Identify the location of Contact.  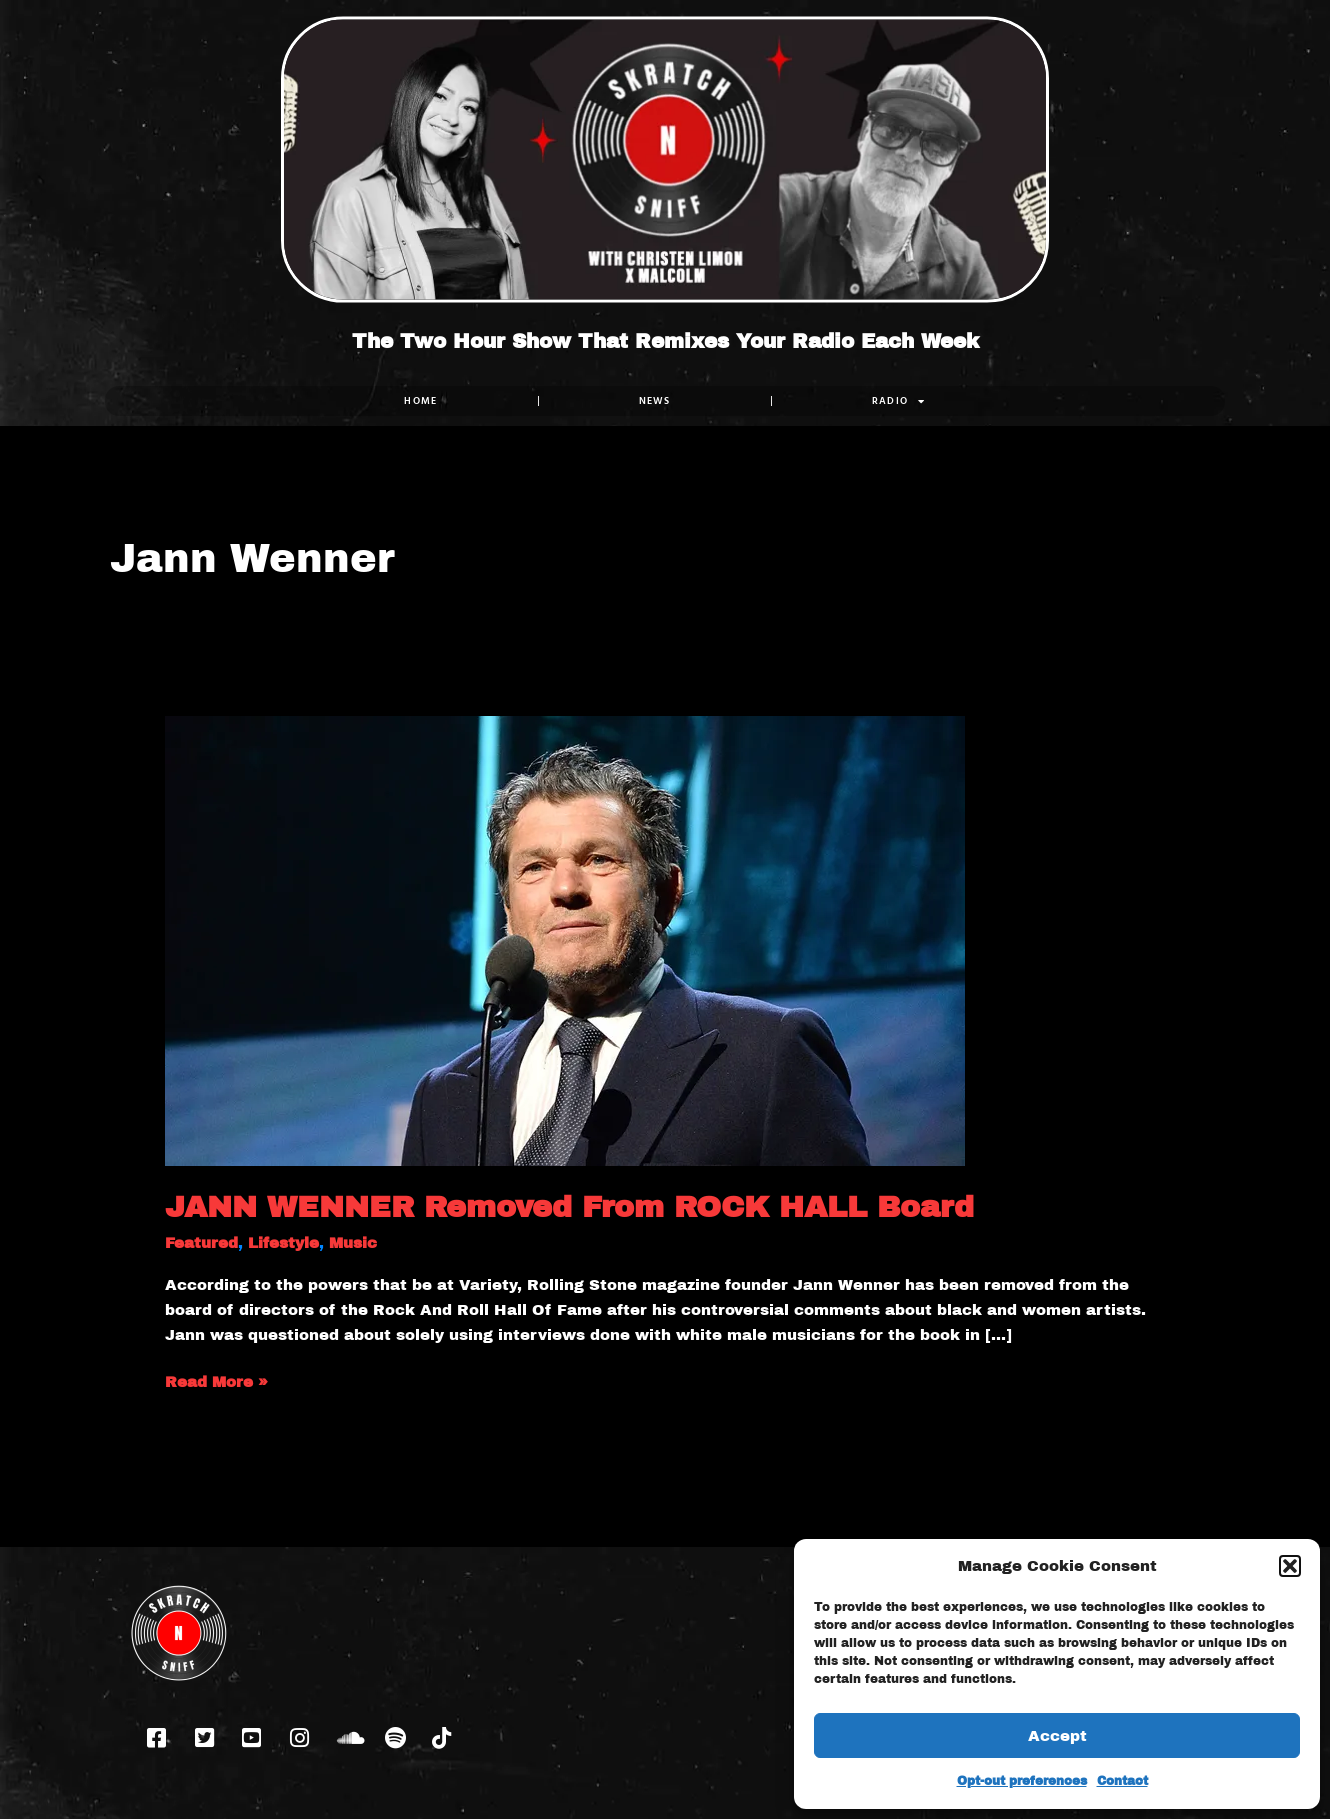
(1122, 1781).